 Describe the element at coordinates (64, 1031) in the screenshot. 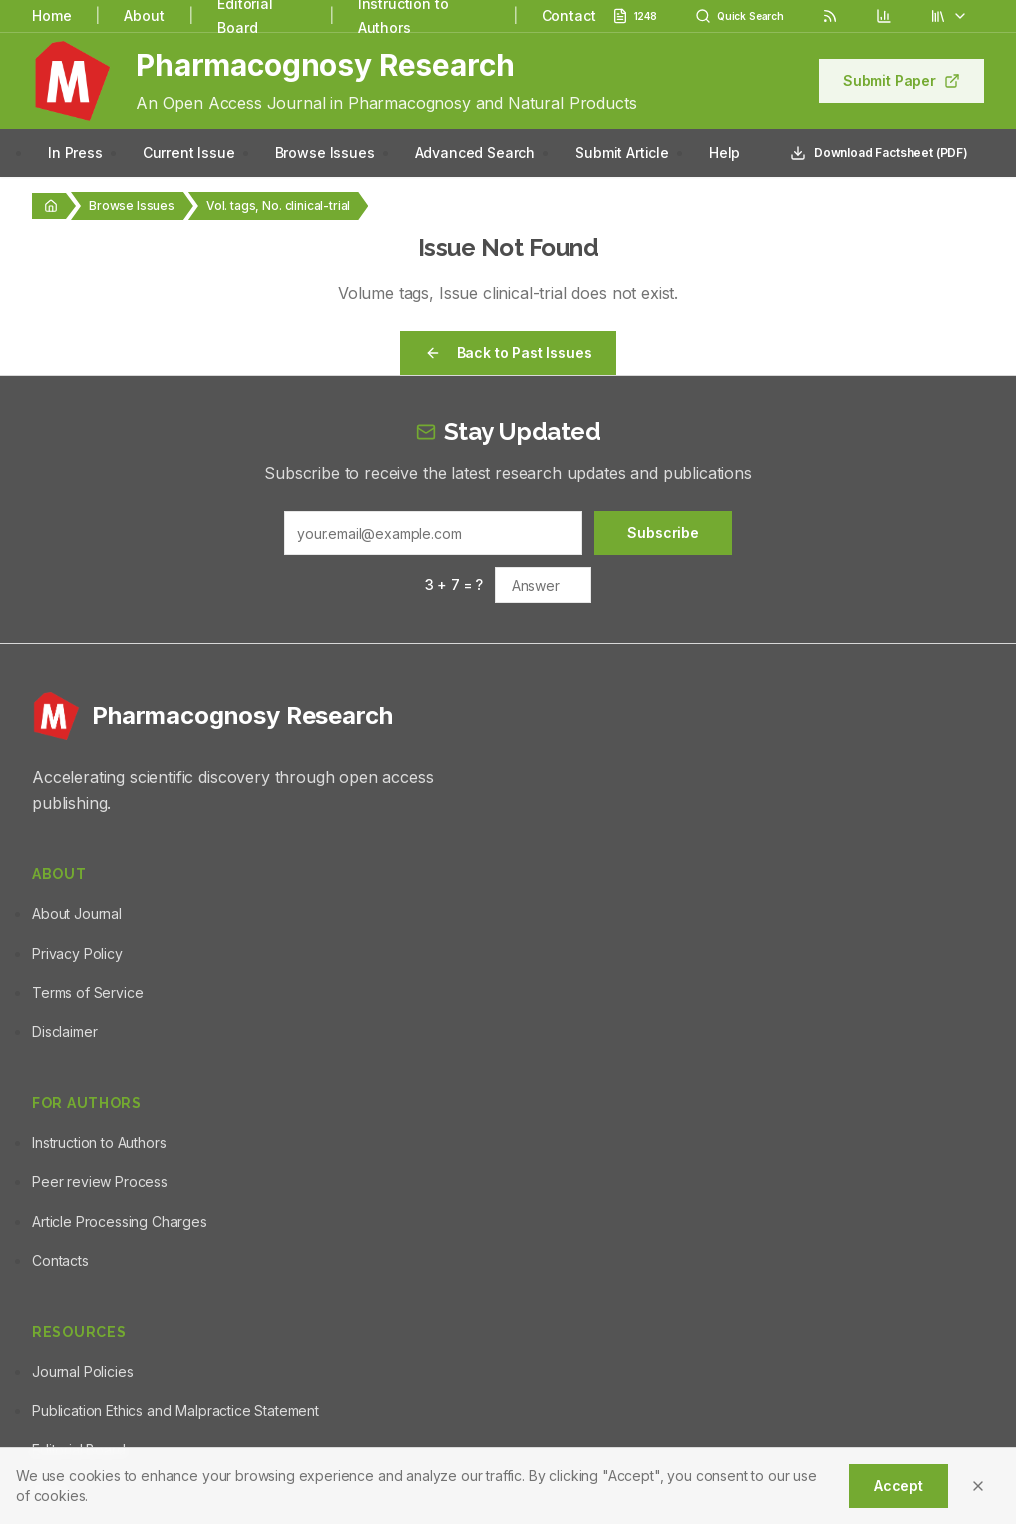

I see `Disclaimer` at that location.